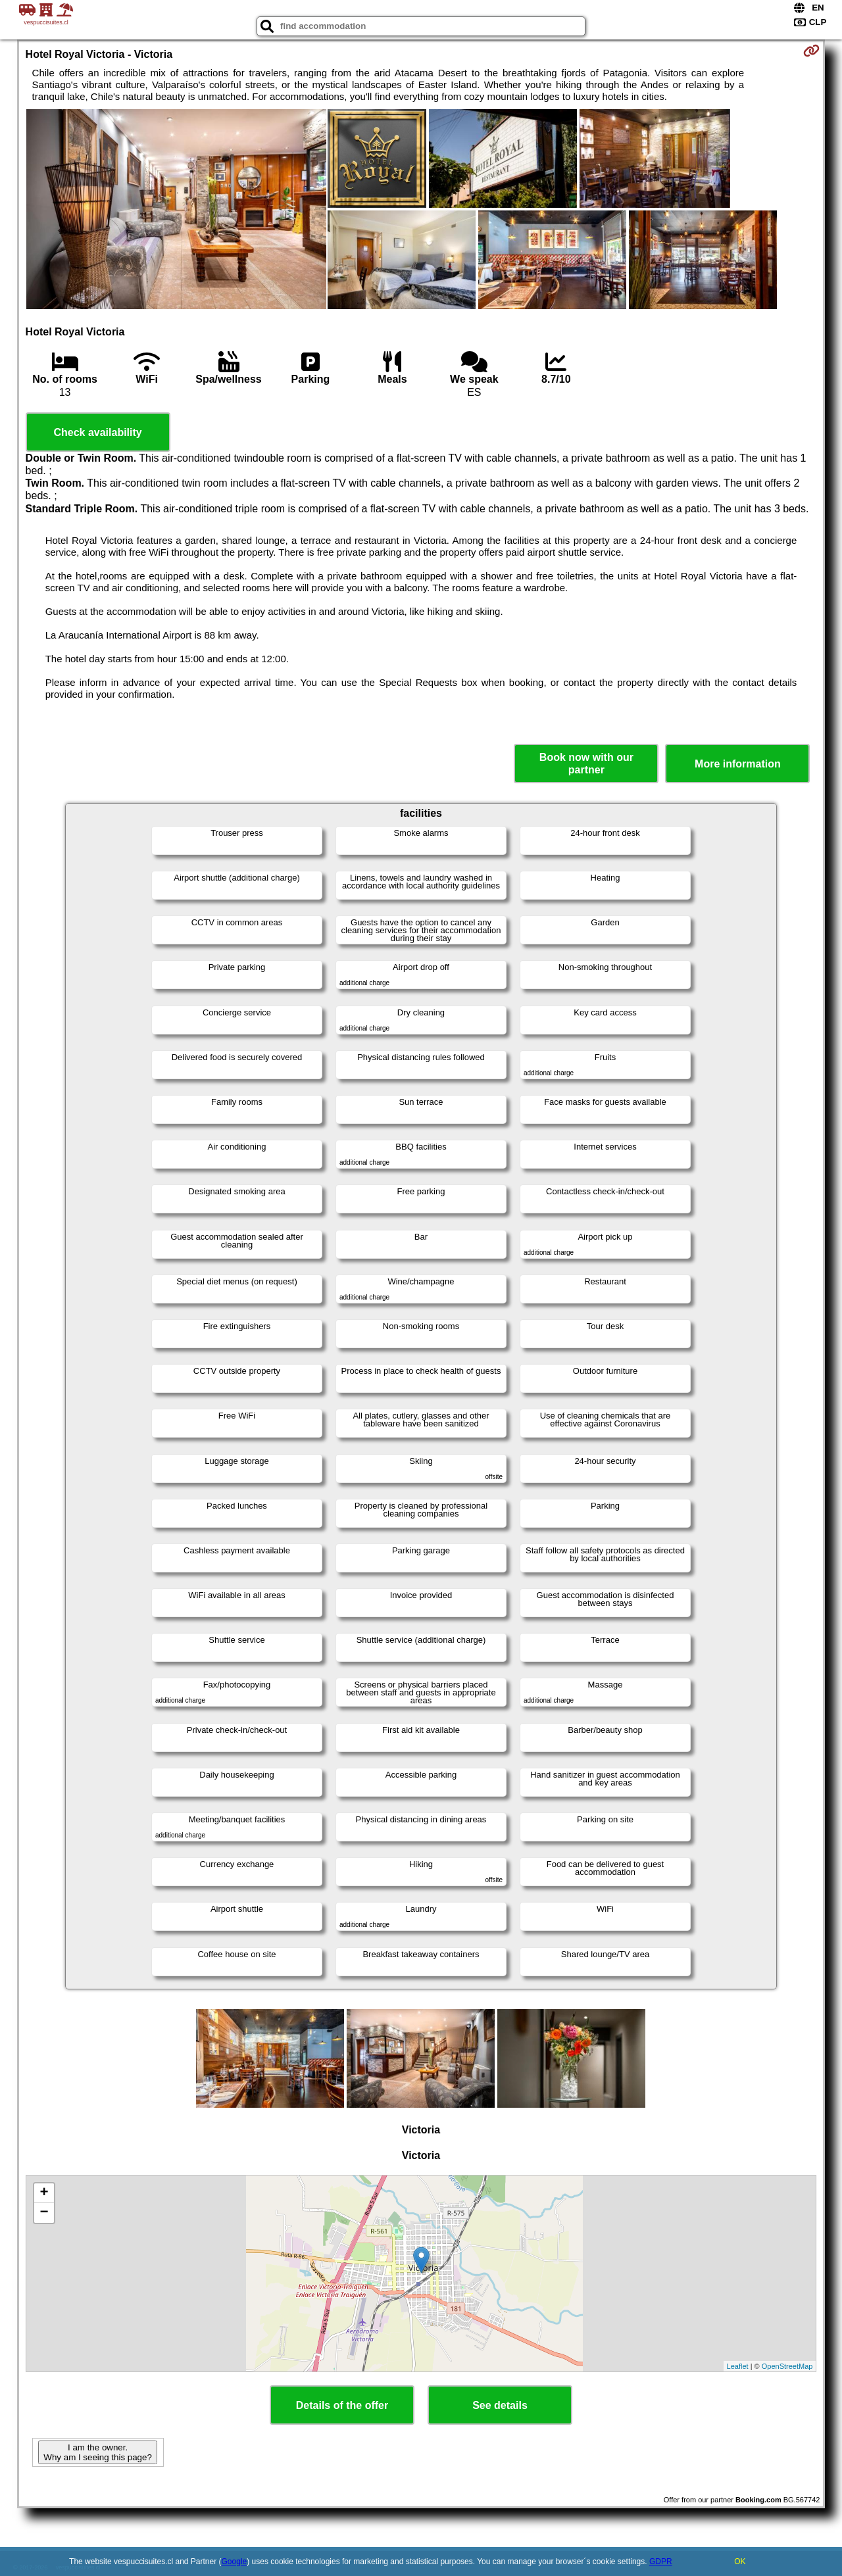  Describe the element at coordinates (43, 2213) in the screenshot. I see `− [button]` at that location.